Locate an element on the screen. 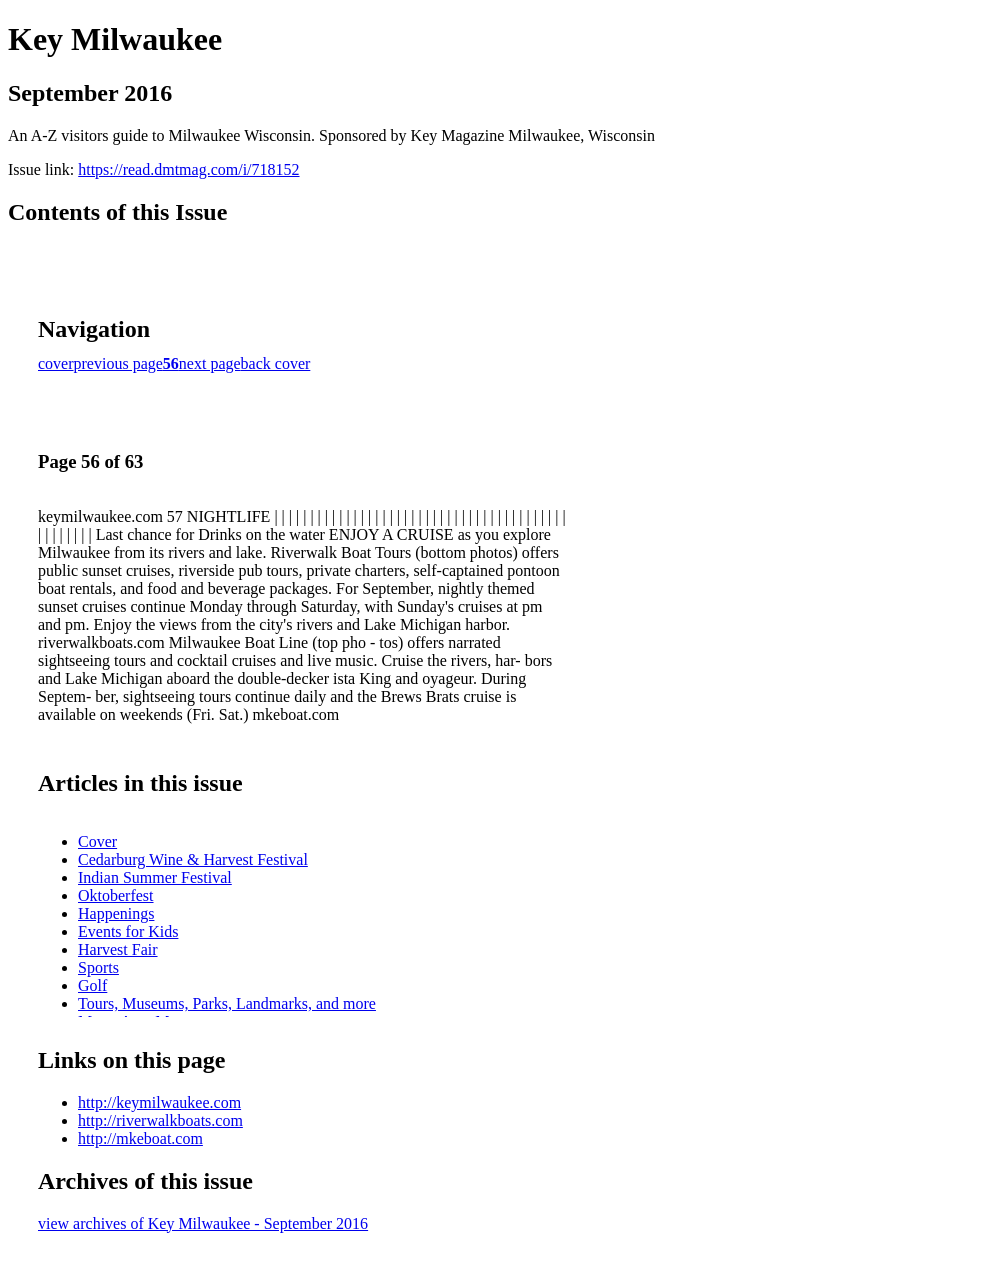 This screenshot has width=998, height=1281. cover is located at coordinates (56, 363).